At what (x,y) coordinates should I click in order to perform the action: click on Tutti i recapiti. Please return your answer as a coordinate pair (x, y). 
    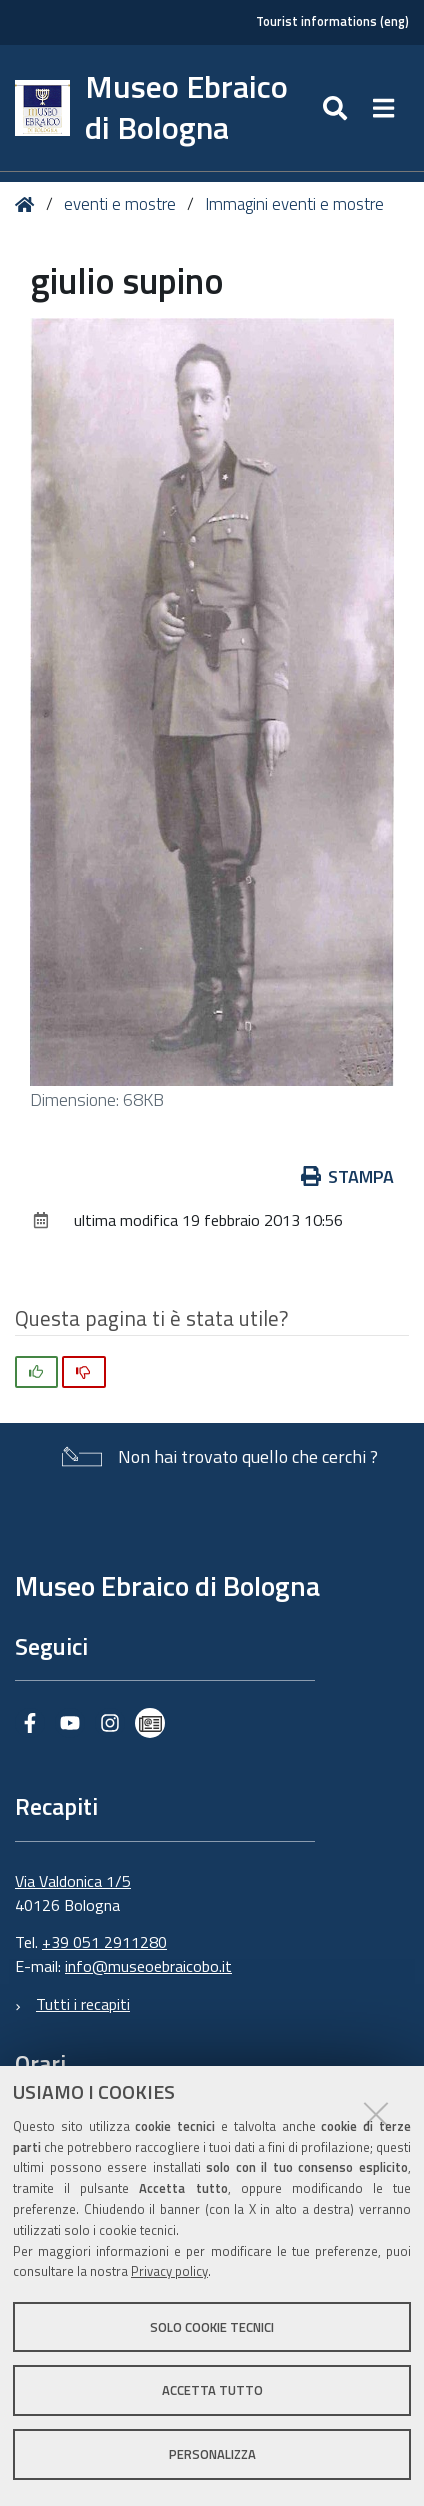
    Looking at the image, I should click on (83, 2004).